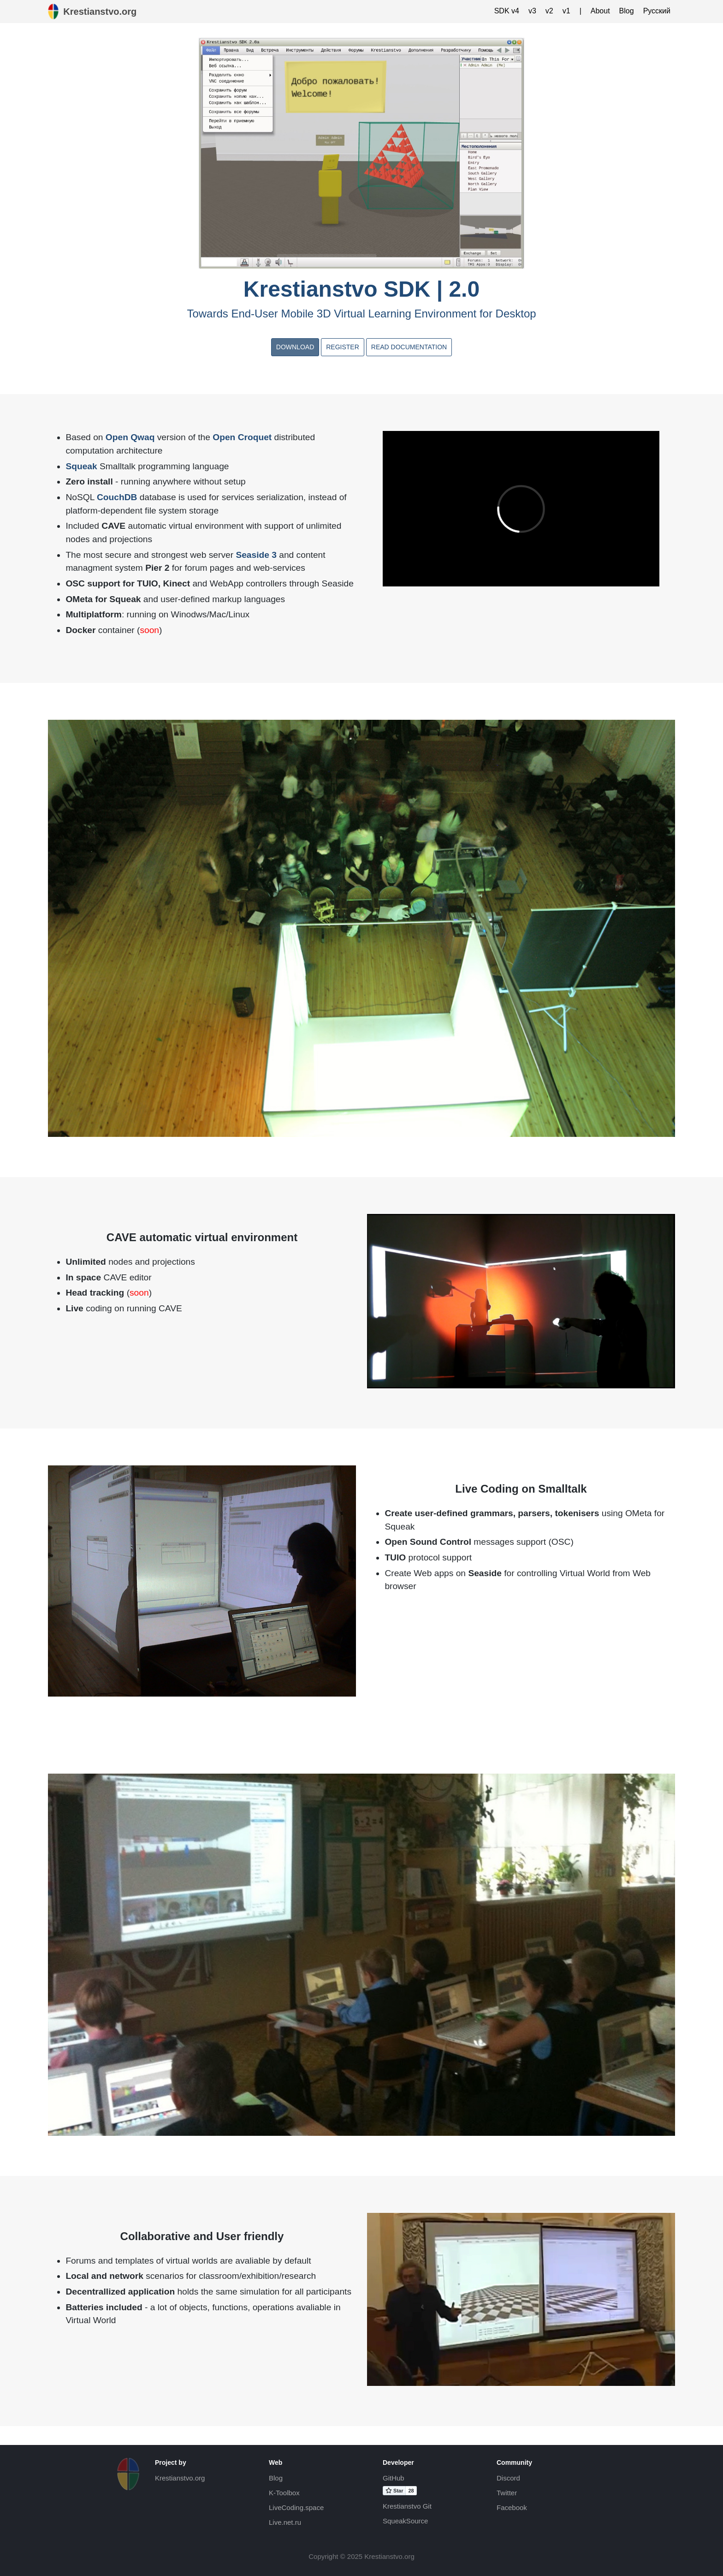 Image resolution: width=723 pixels, height=2576 pixels. I want to click on Discord, so click(508, 2478).